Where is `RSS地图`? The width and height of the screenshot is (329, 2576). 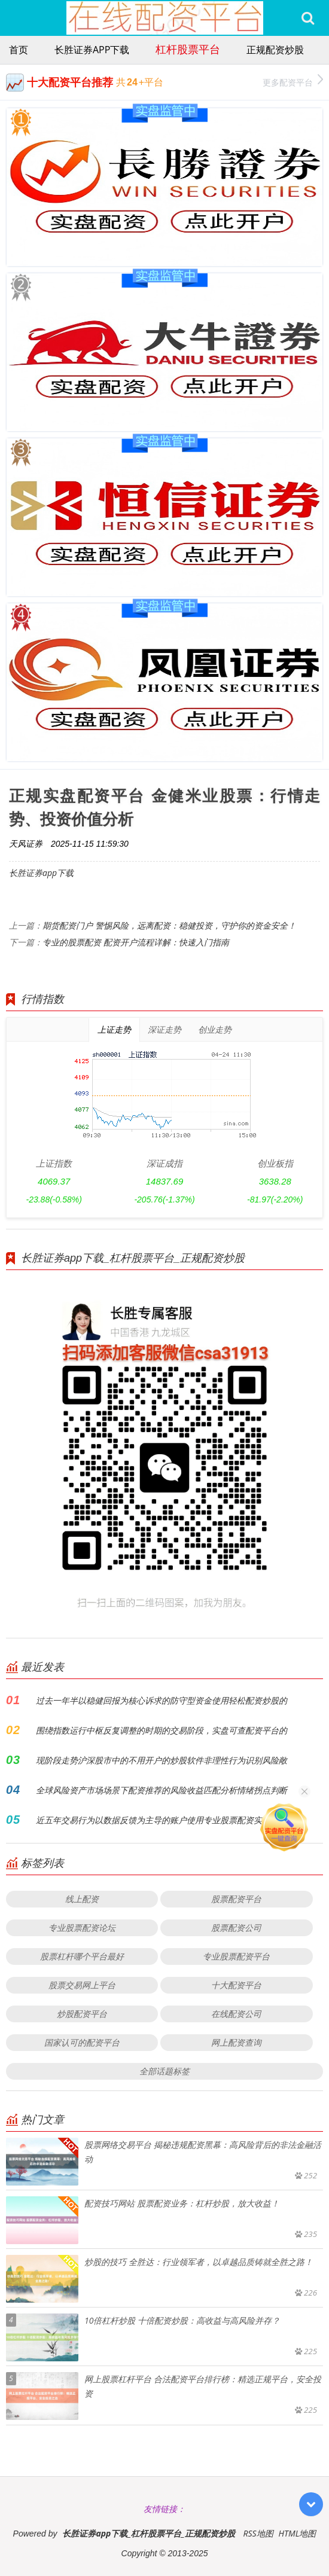 RSS地图 is located at coordinates (258, 2533).